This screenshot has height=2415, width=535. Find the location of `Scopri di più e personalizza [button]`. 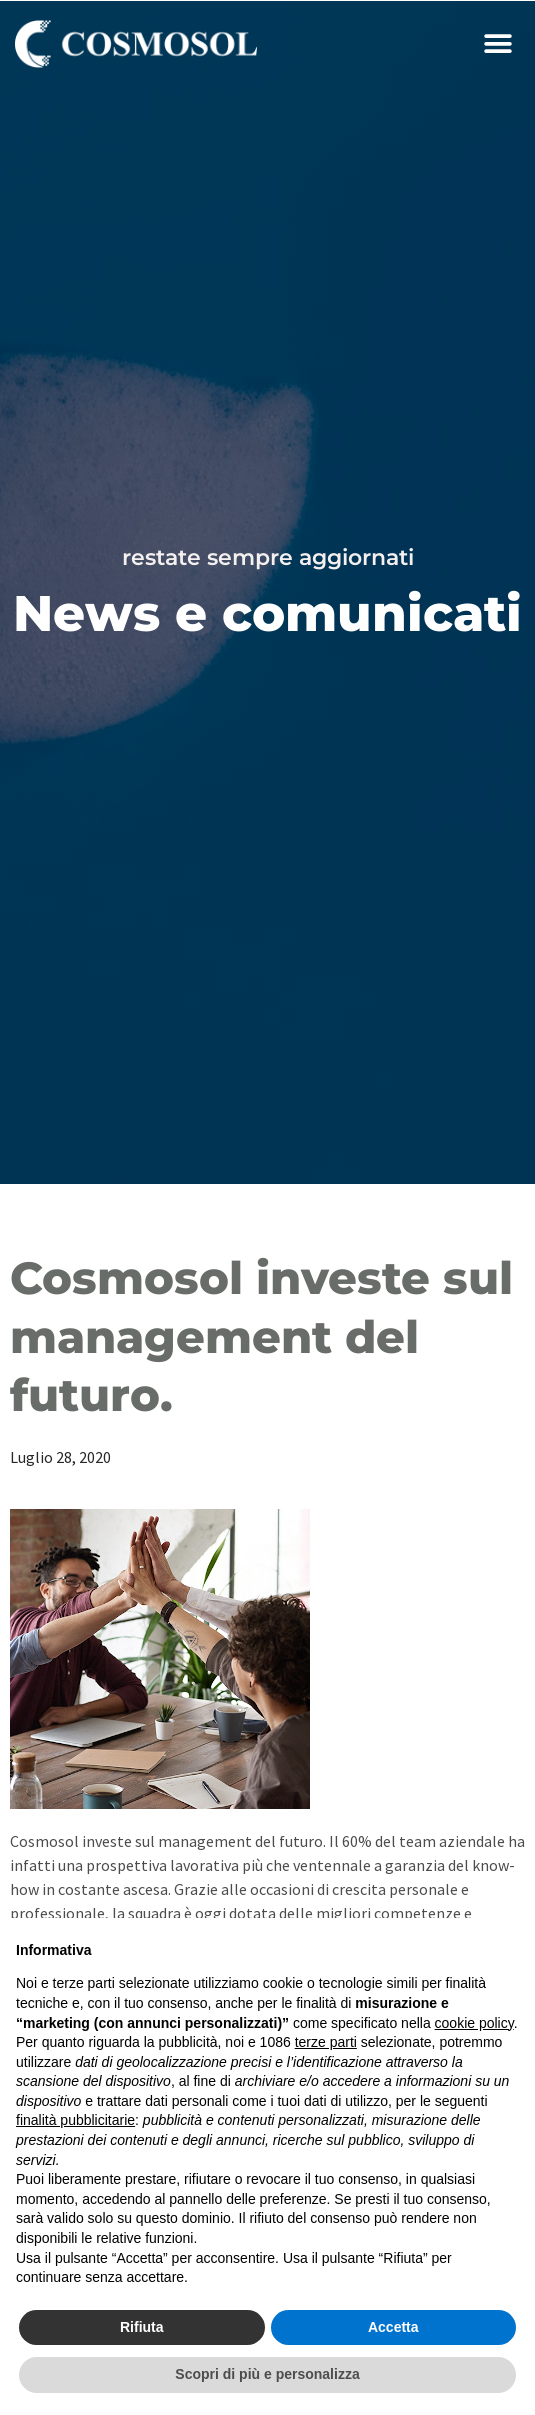

Scopri di più e personalizza [button] is located at coordinates (267, 2374).